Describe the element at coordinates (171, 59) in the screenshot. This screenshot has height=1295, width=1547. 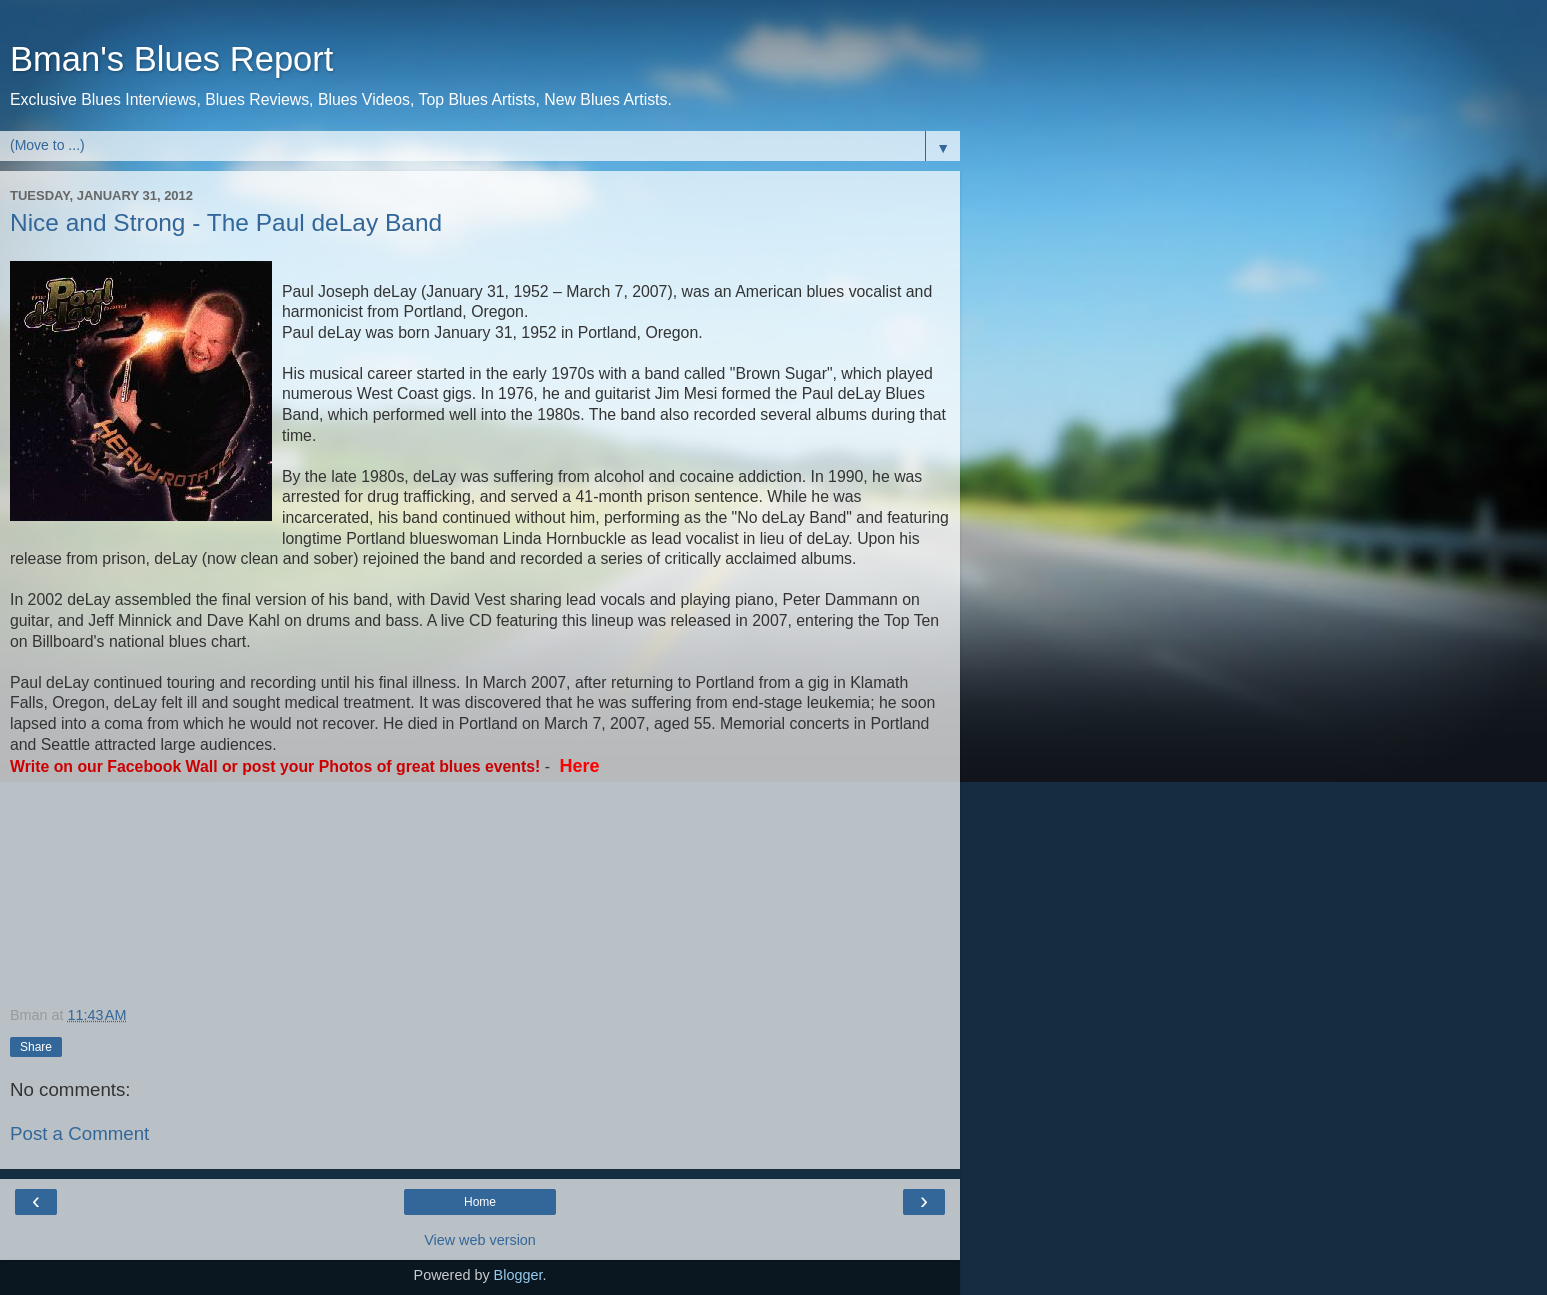
I see `Bman's Blues Report` at that location.